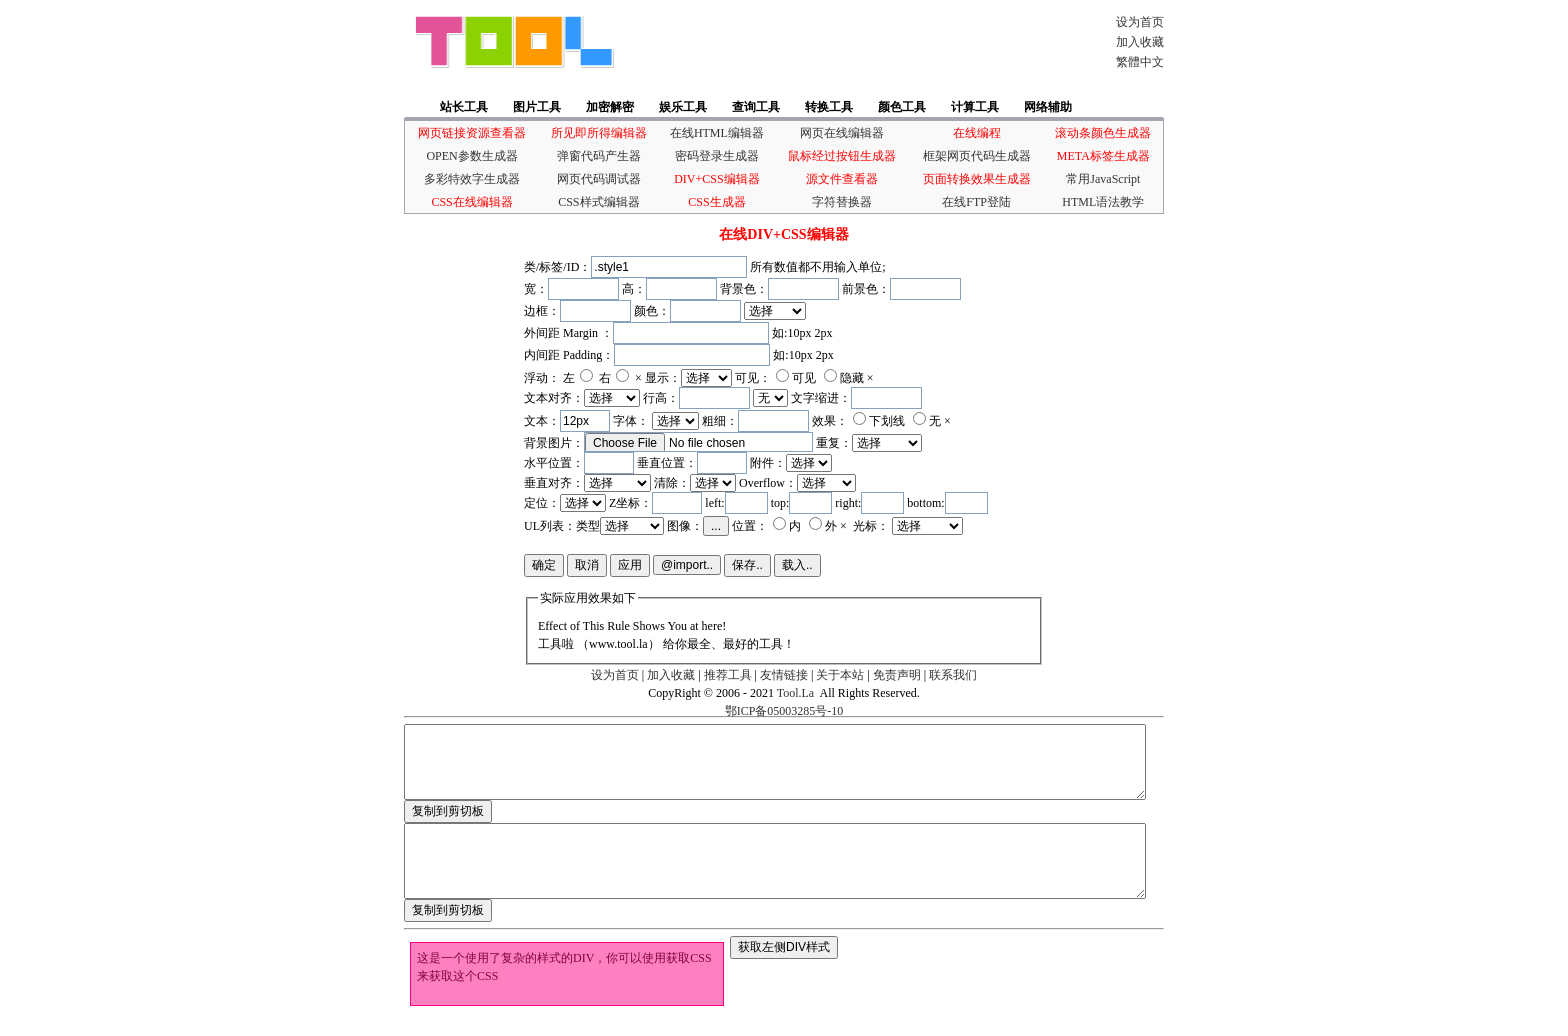 The width and height of the screenshot is (1568, 1036). I want to click on 关于本站, so click(840, 675).